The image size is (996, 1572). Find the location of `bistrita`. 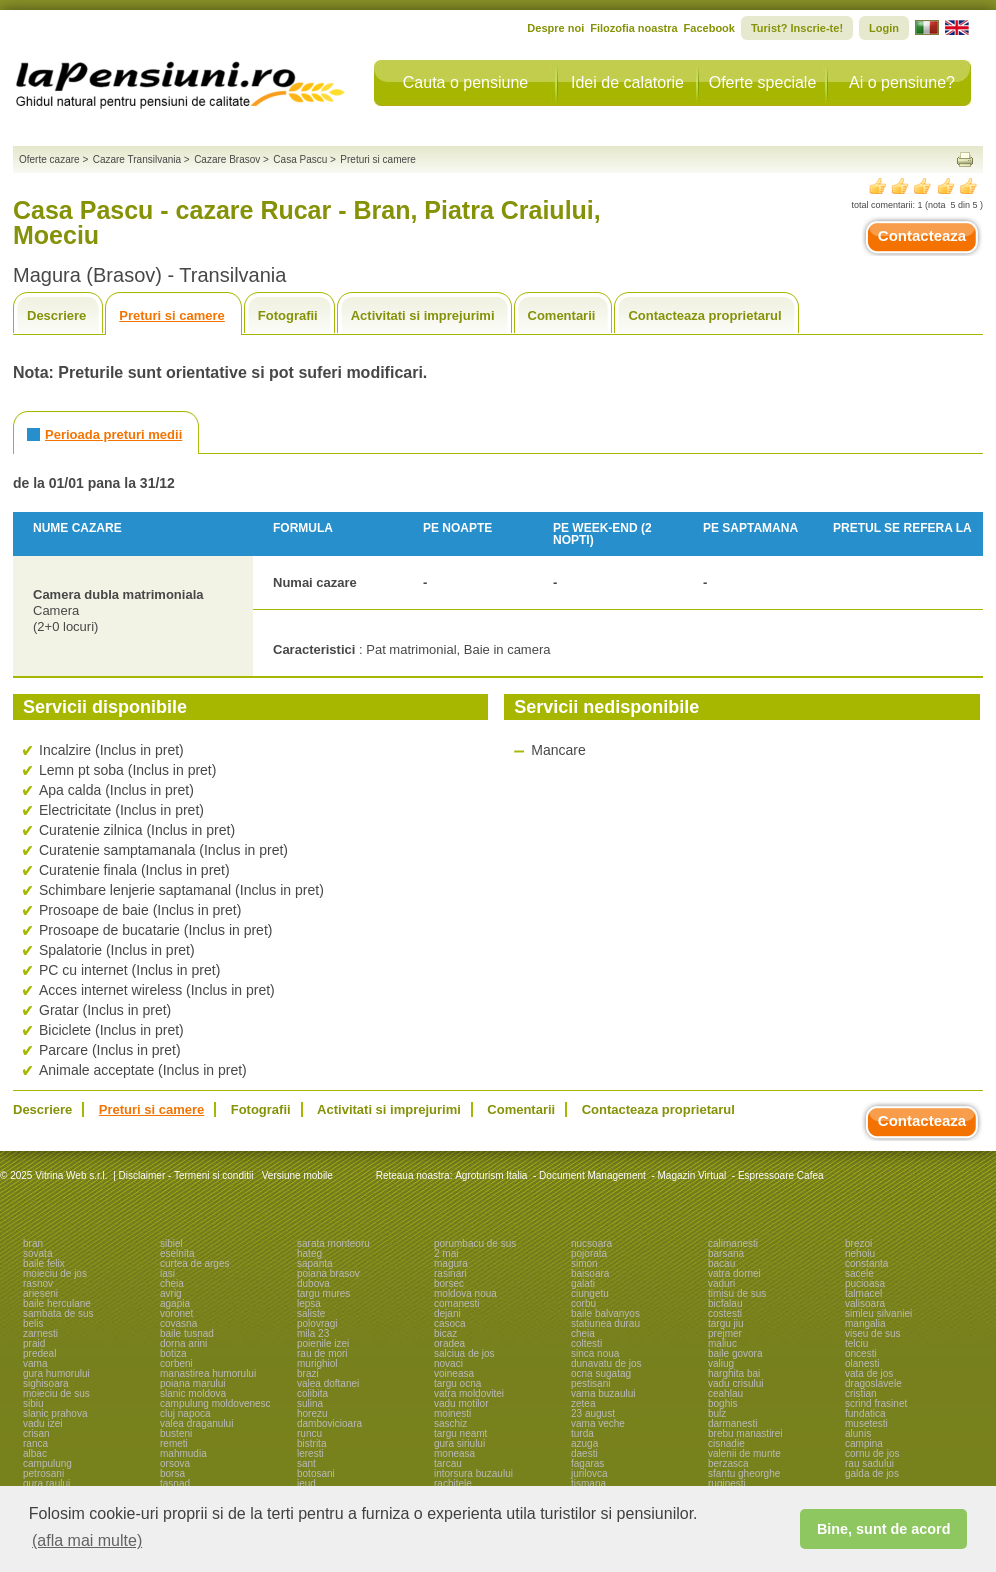

bistrita is located at coordinates (311, 1443).